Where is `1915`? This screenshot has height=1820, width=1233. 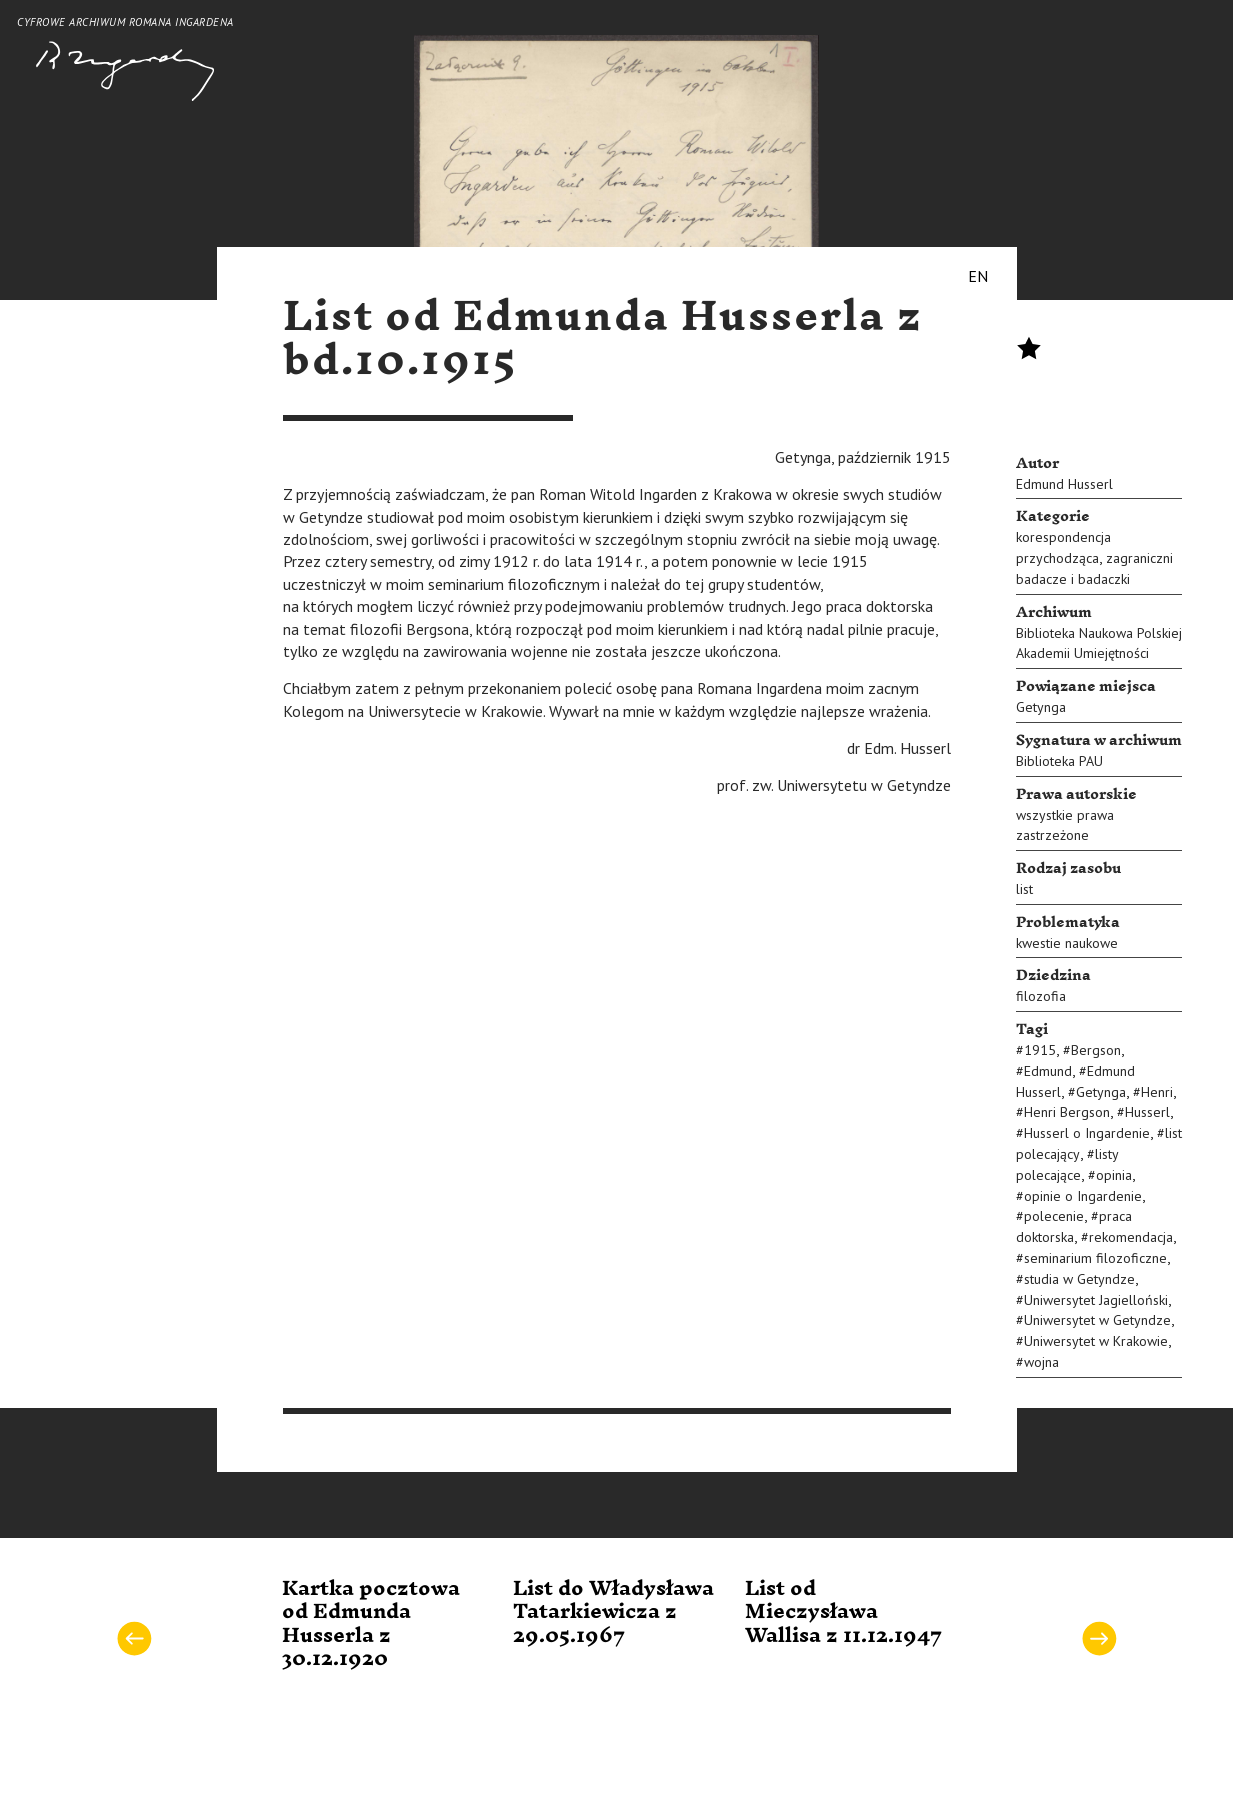 1915 is located at coordinates (1040, 1050).